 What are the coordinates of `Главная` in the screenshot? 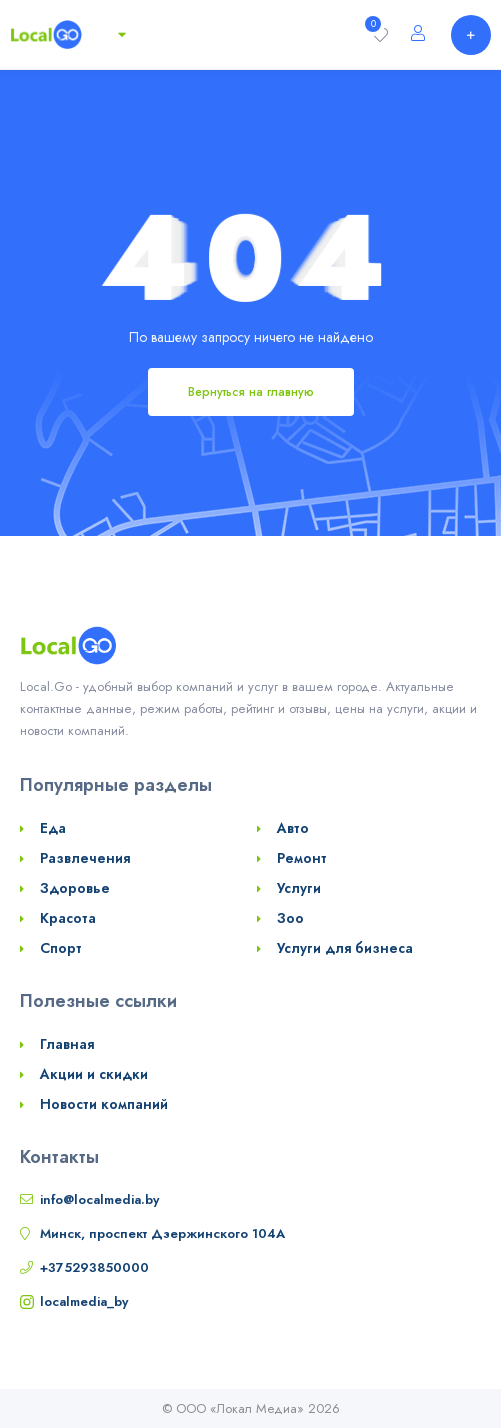 It's located at (67, 1044).